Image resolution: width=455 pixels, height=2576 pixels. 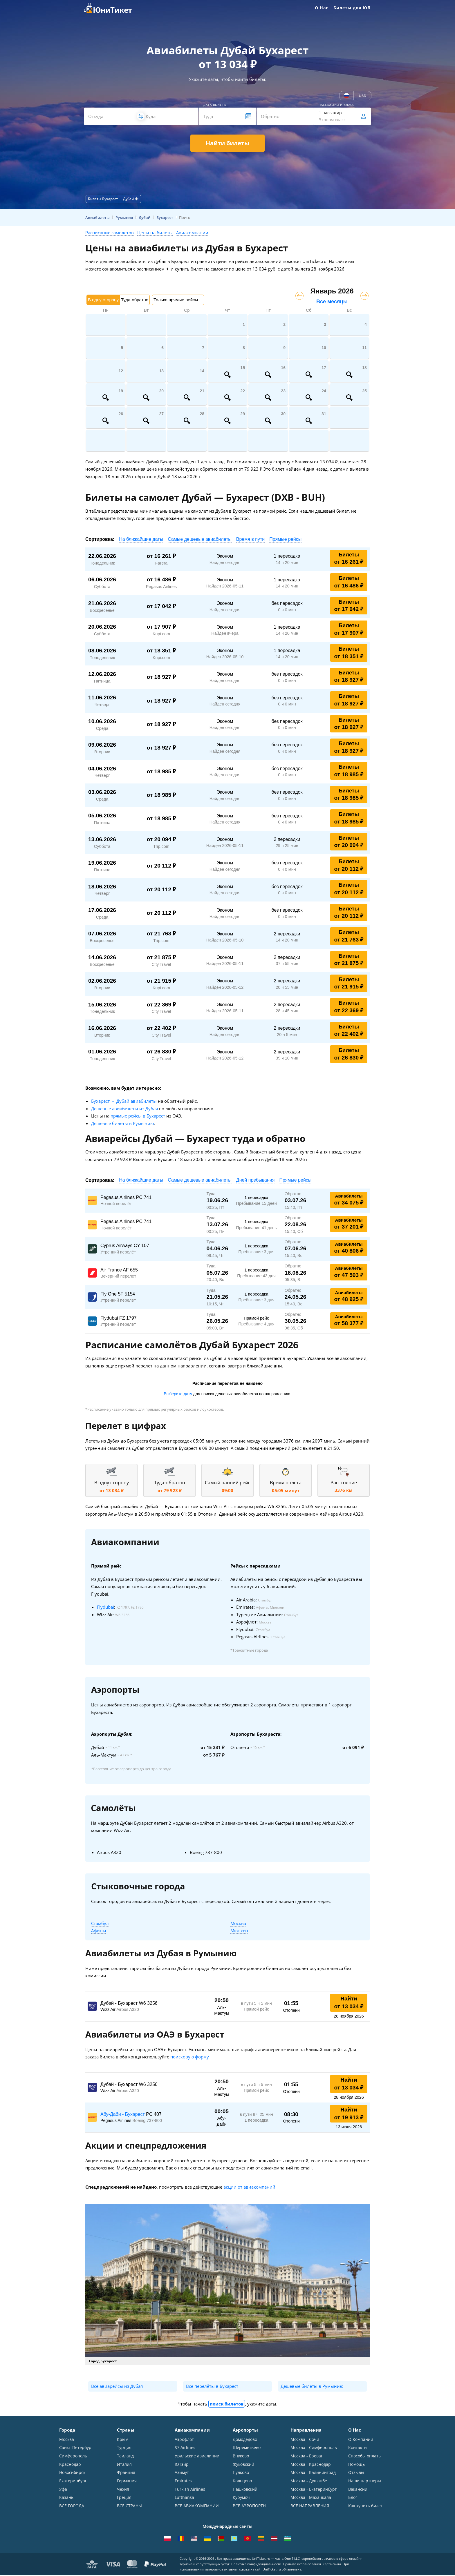 I want to click on Москва - Махачкала, so click(x=310, y=2498).